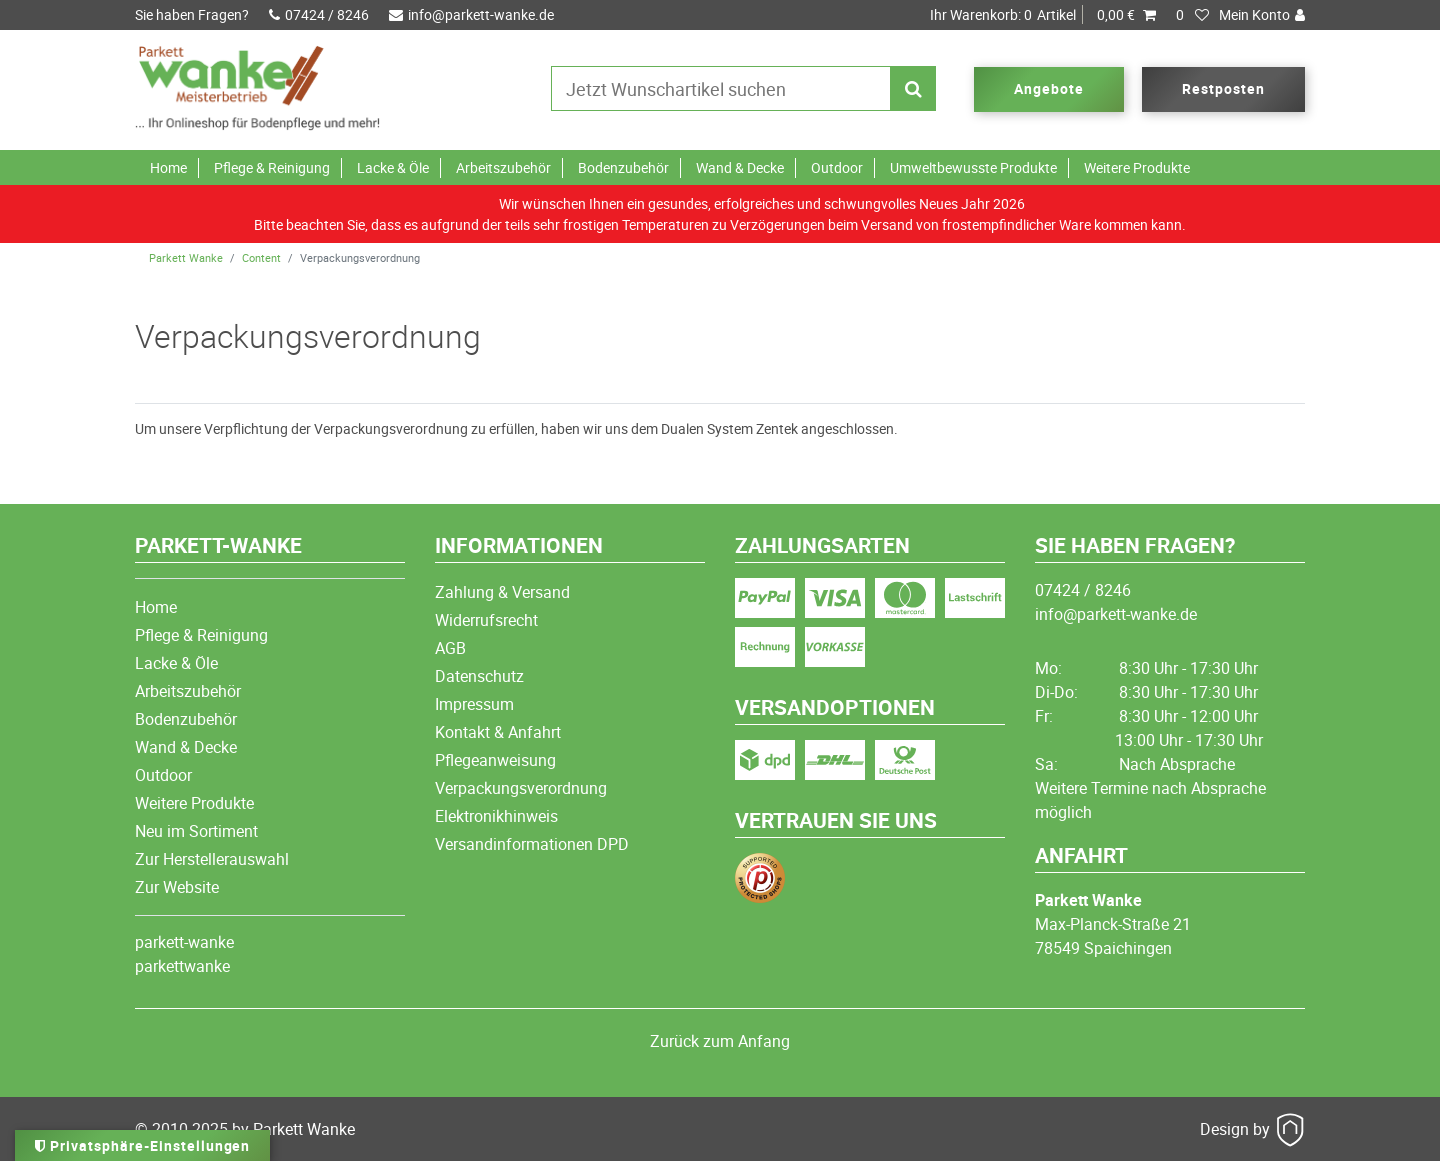  What do you see at coordinates (196, 831) in the screenshot?
I see `Neu im Sortiment` at bounding box center [196, 831].